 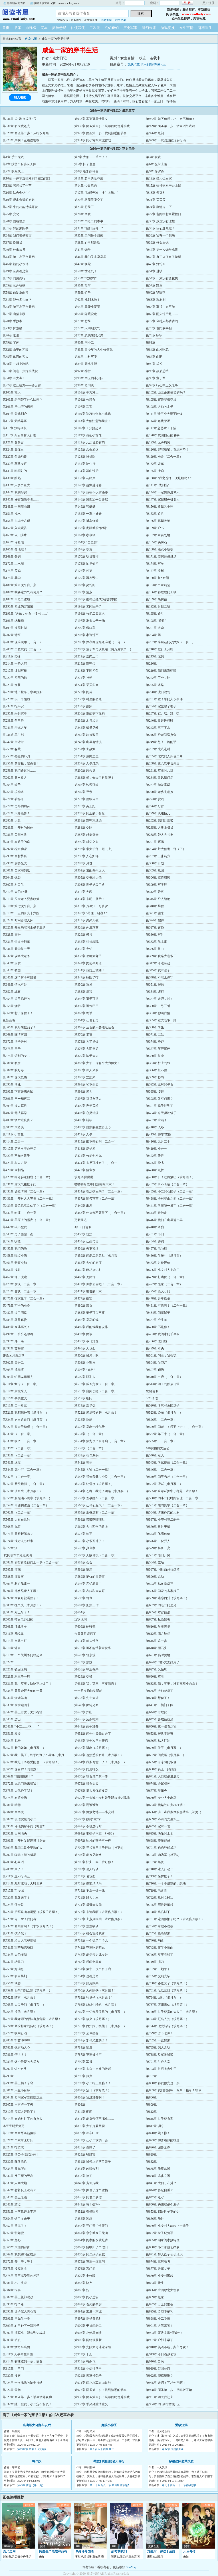 I want to click on 第250章 躲藏, so click(x=12, y=749).